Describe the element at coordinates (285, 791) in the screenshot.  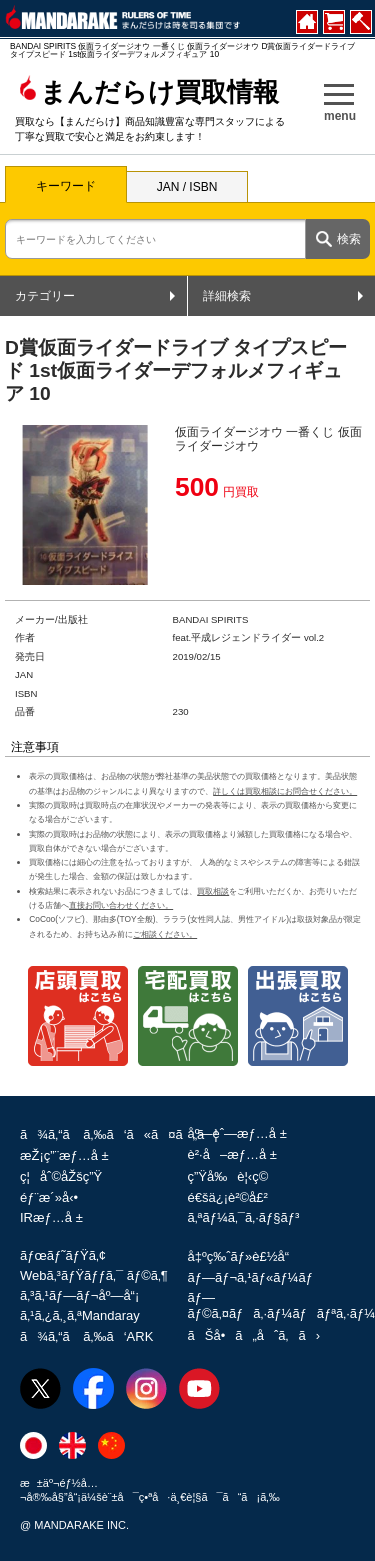
I see `詳しくは買取相談にお問合せください。` at that location.